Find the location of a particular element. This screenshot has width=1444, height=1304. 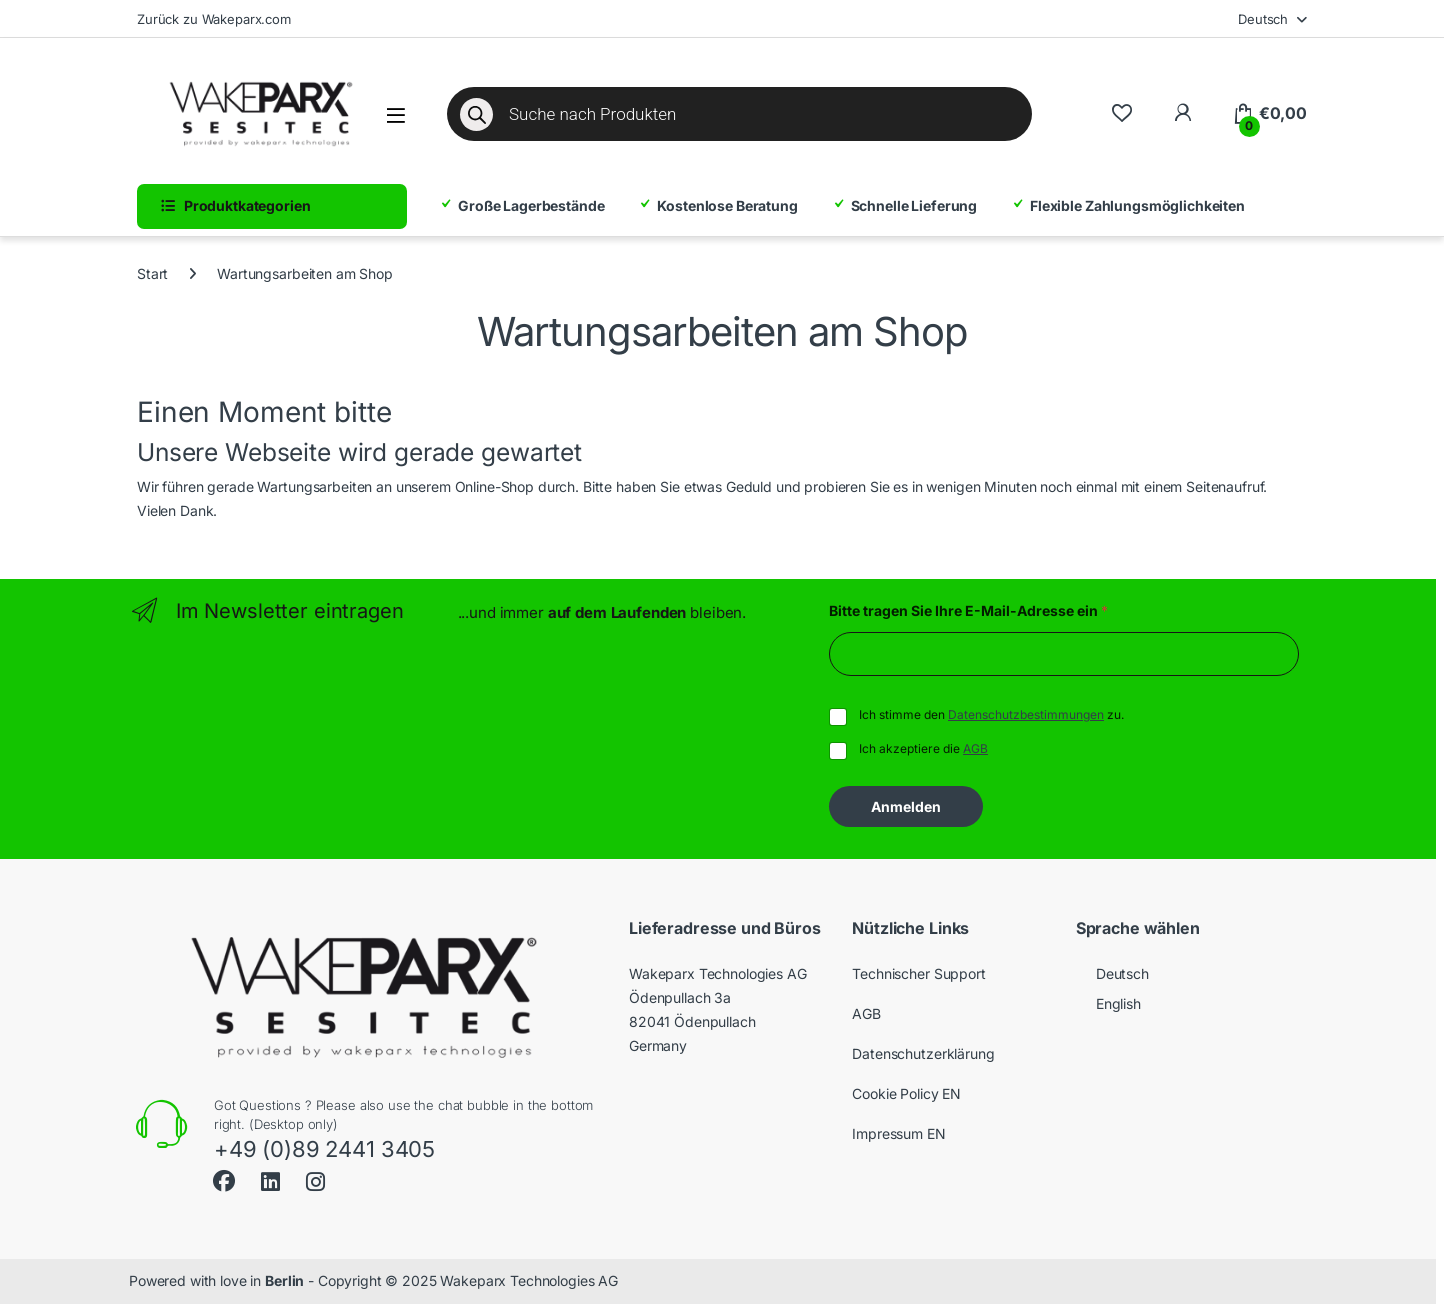

Bitte tragen Sie Ihre E-Mail-Adresse ein is located at coordinates (968, 610).